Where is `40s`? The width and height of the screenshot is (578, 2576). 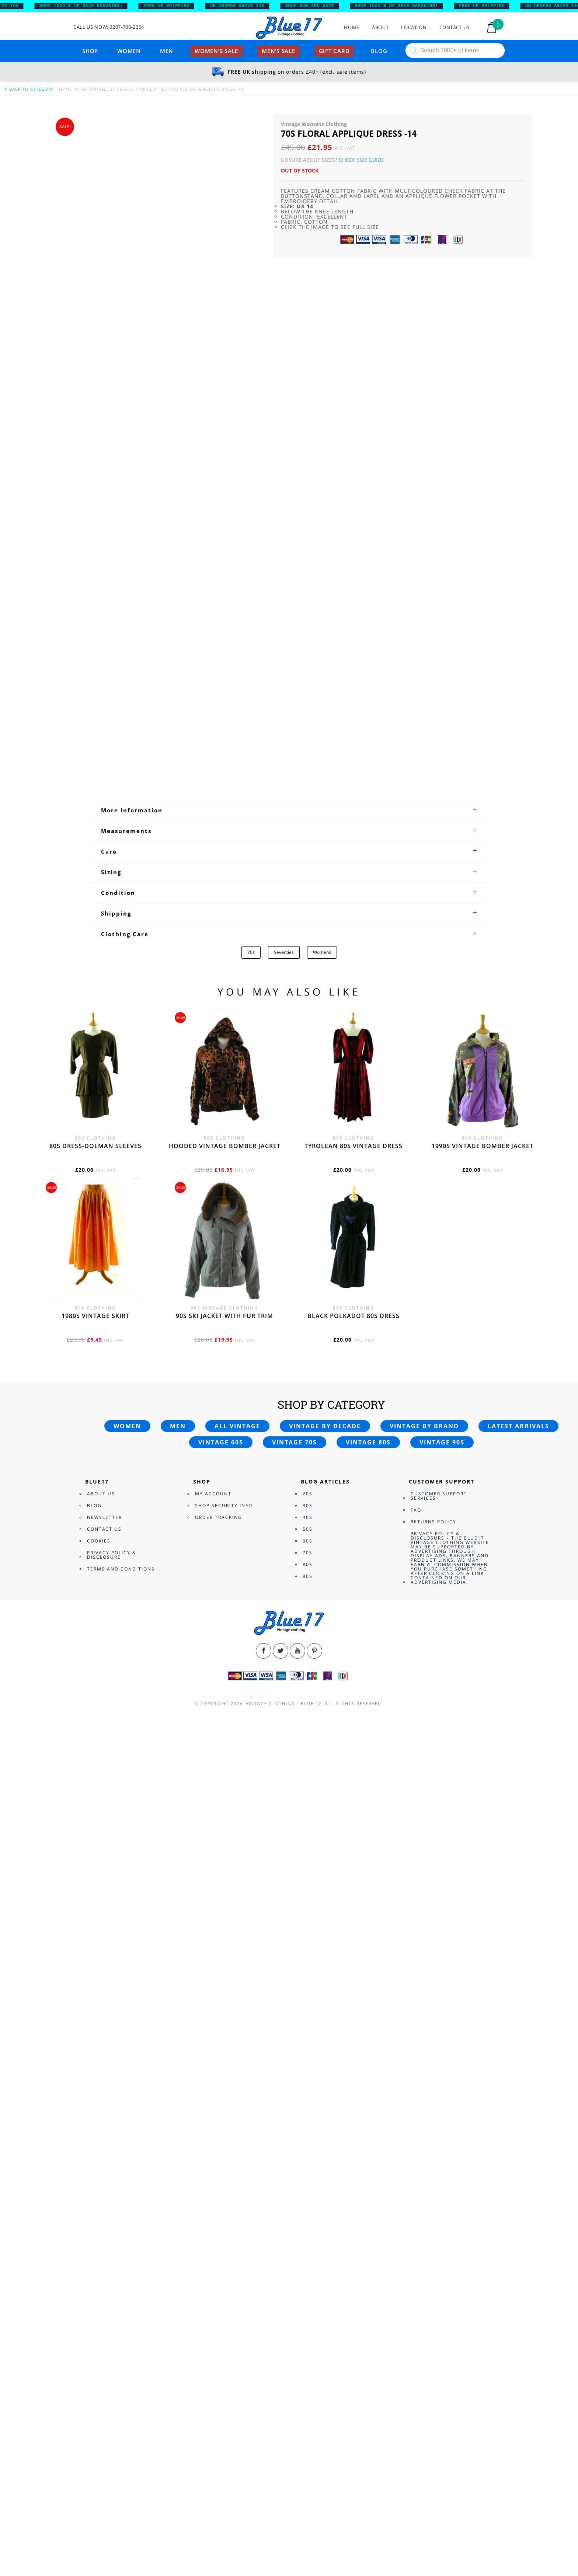 40s is located at coordinates (308, 2334).